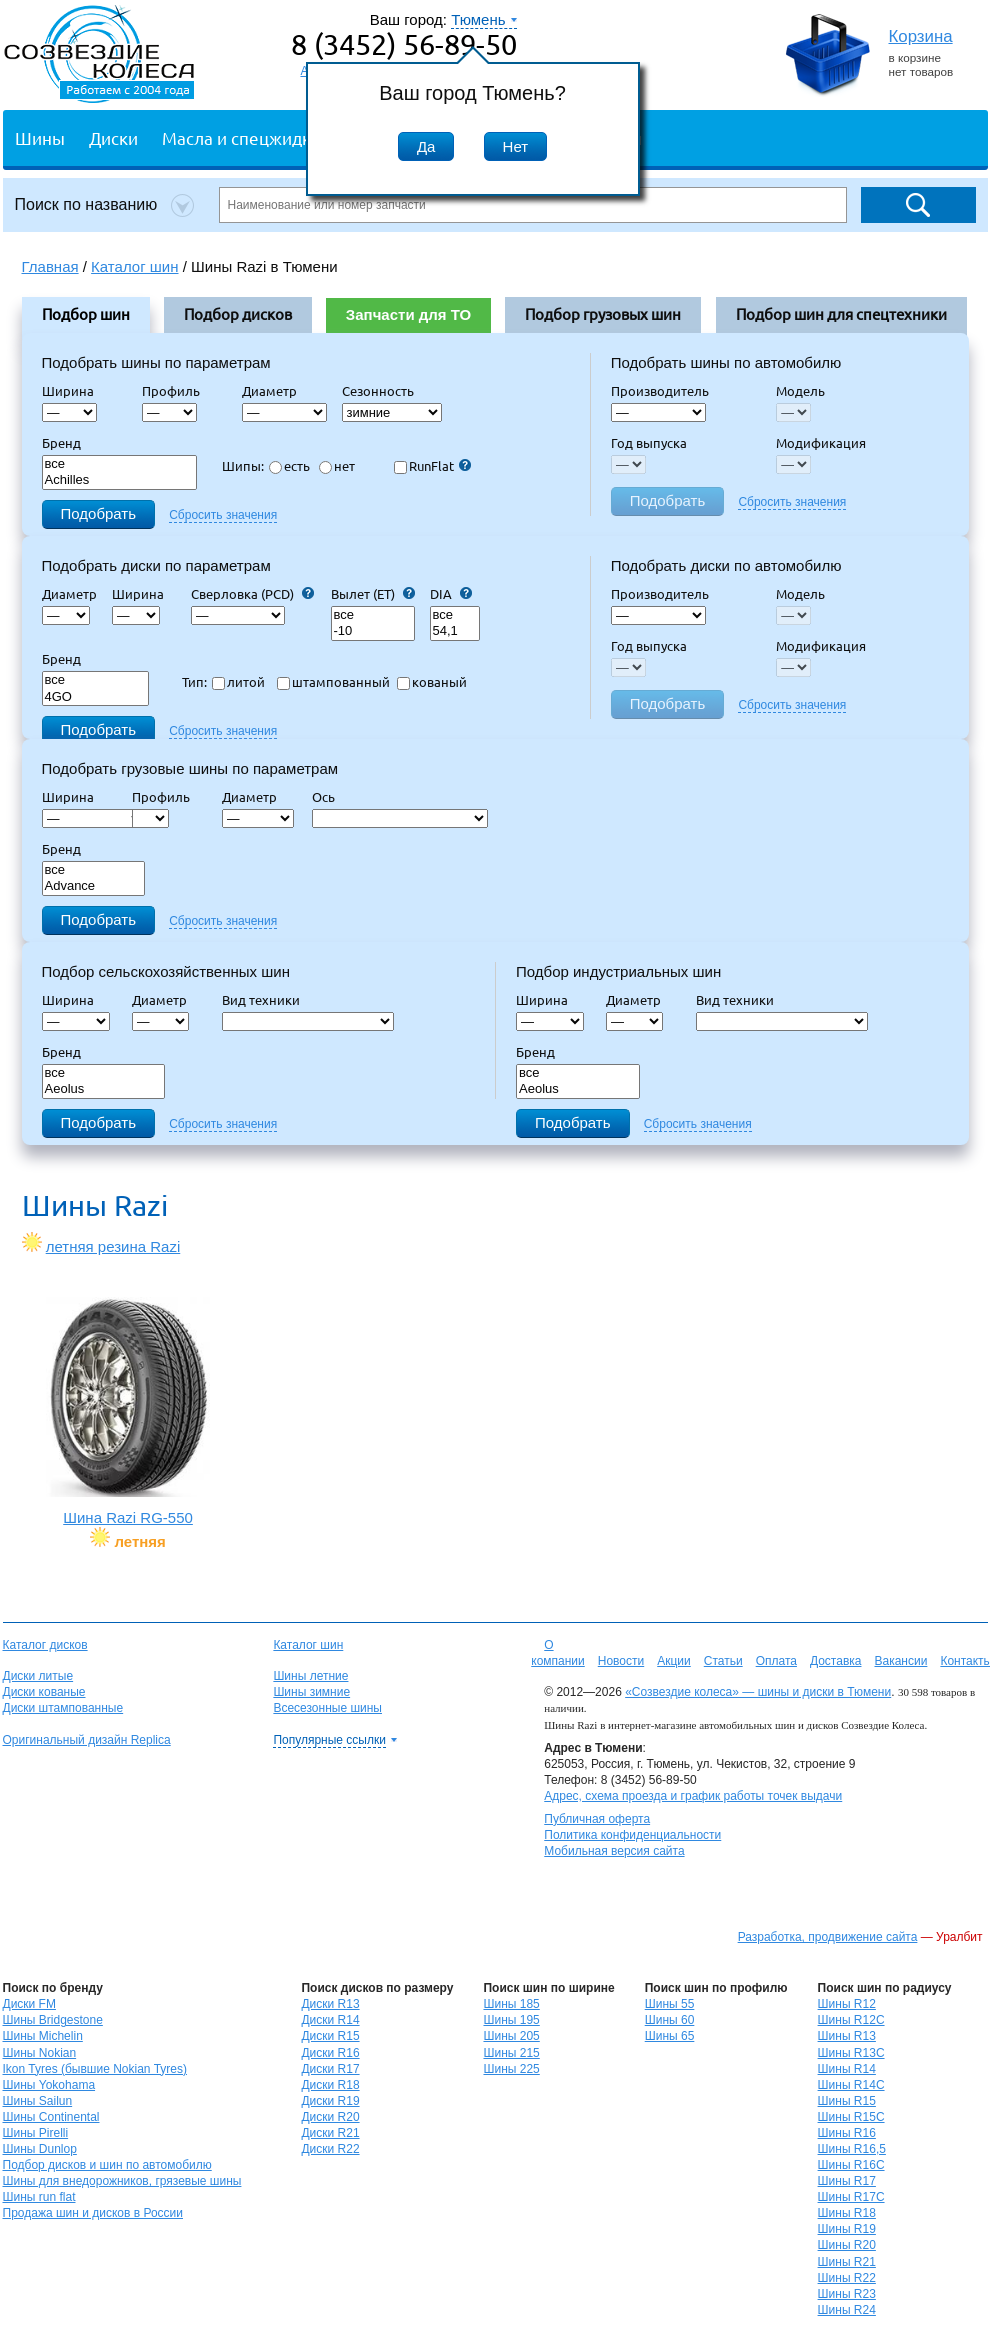  What do you see at coordinates (847, 2262) in the screenshot?
I see `Шины R21` at bounding box center [847, 2262].